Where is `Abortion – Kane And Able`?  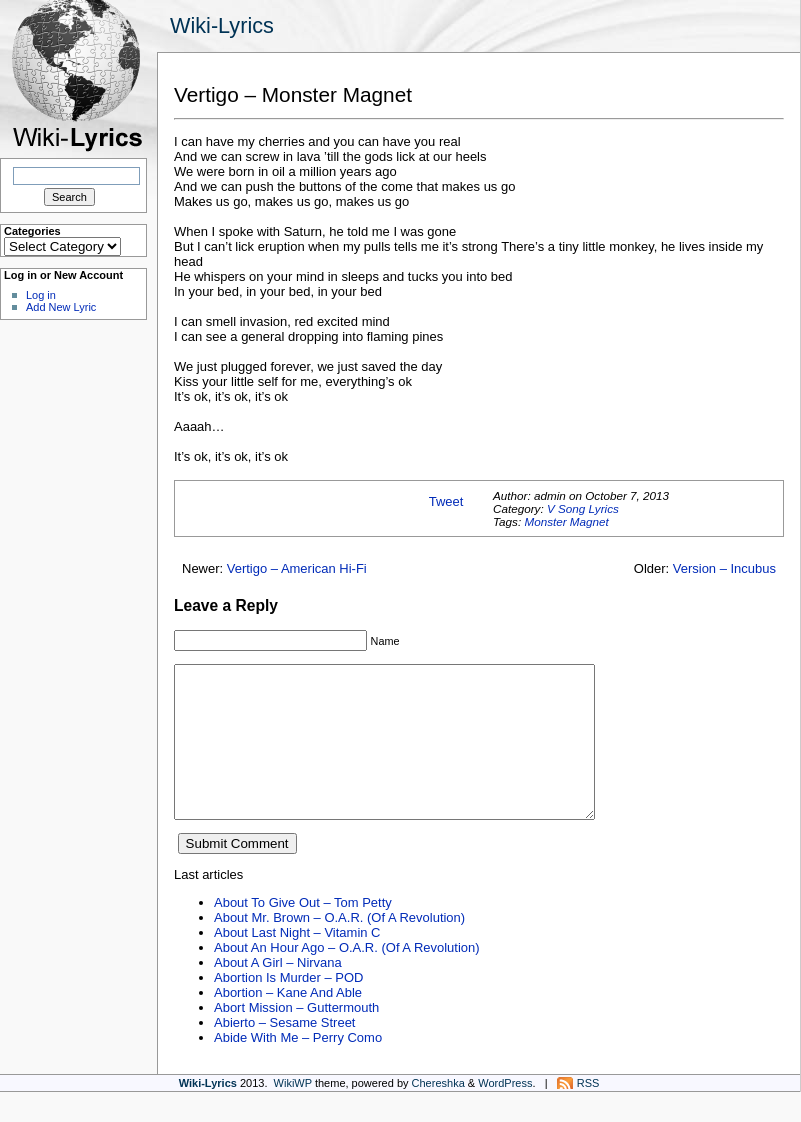
Abortion – Kane And Able is located at coordinates (288, 1022).